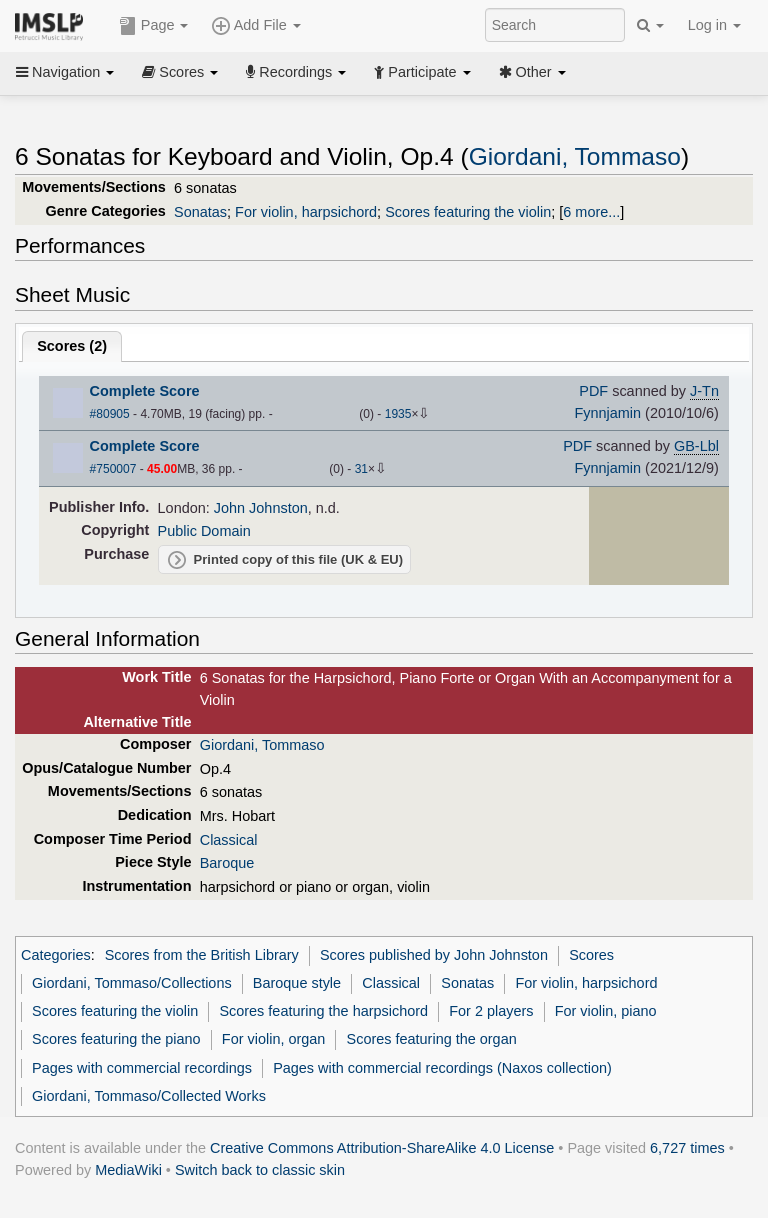  Describe the element at coordinates (593, 391) in the screenshot. I see `PDF` at that location.